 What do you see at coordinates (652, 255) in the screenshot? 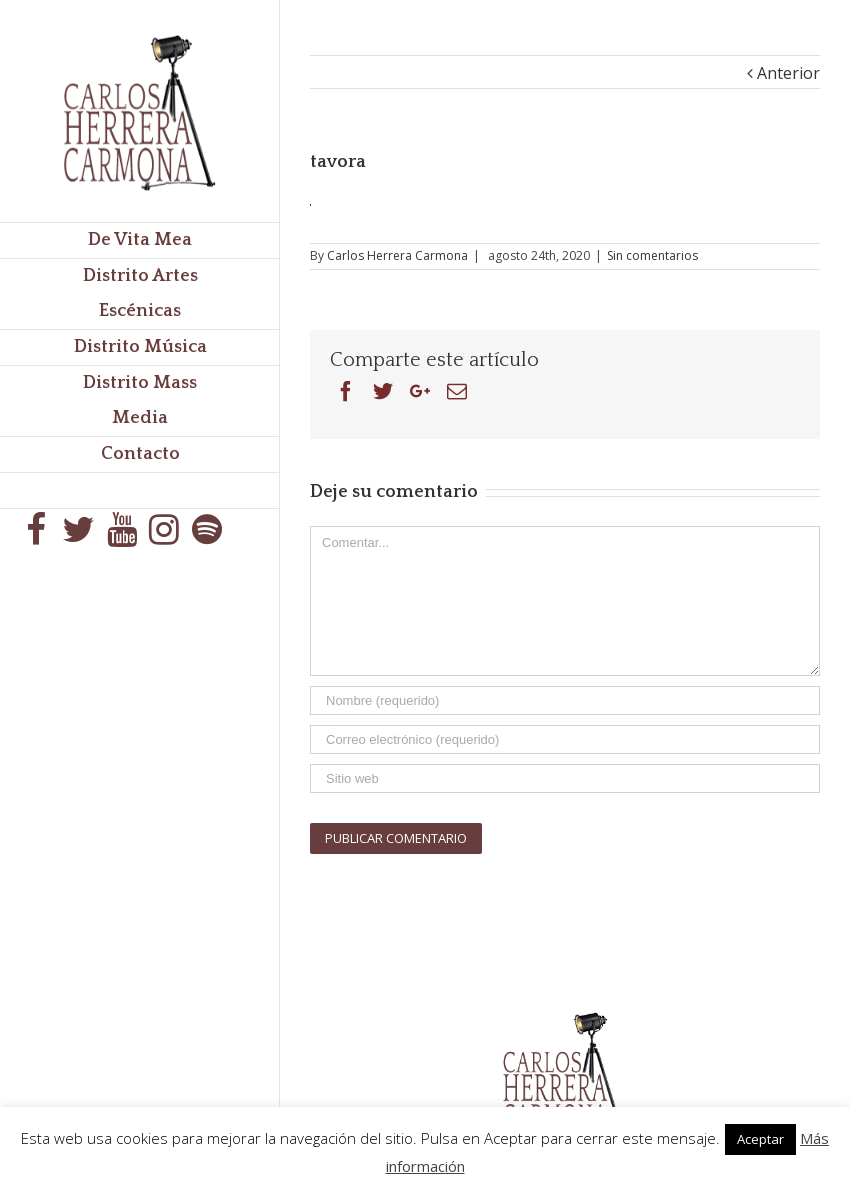
I see `Sin comentarios` at bounding box center [652, 255].